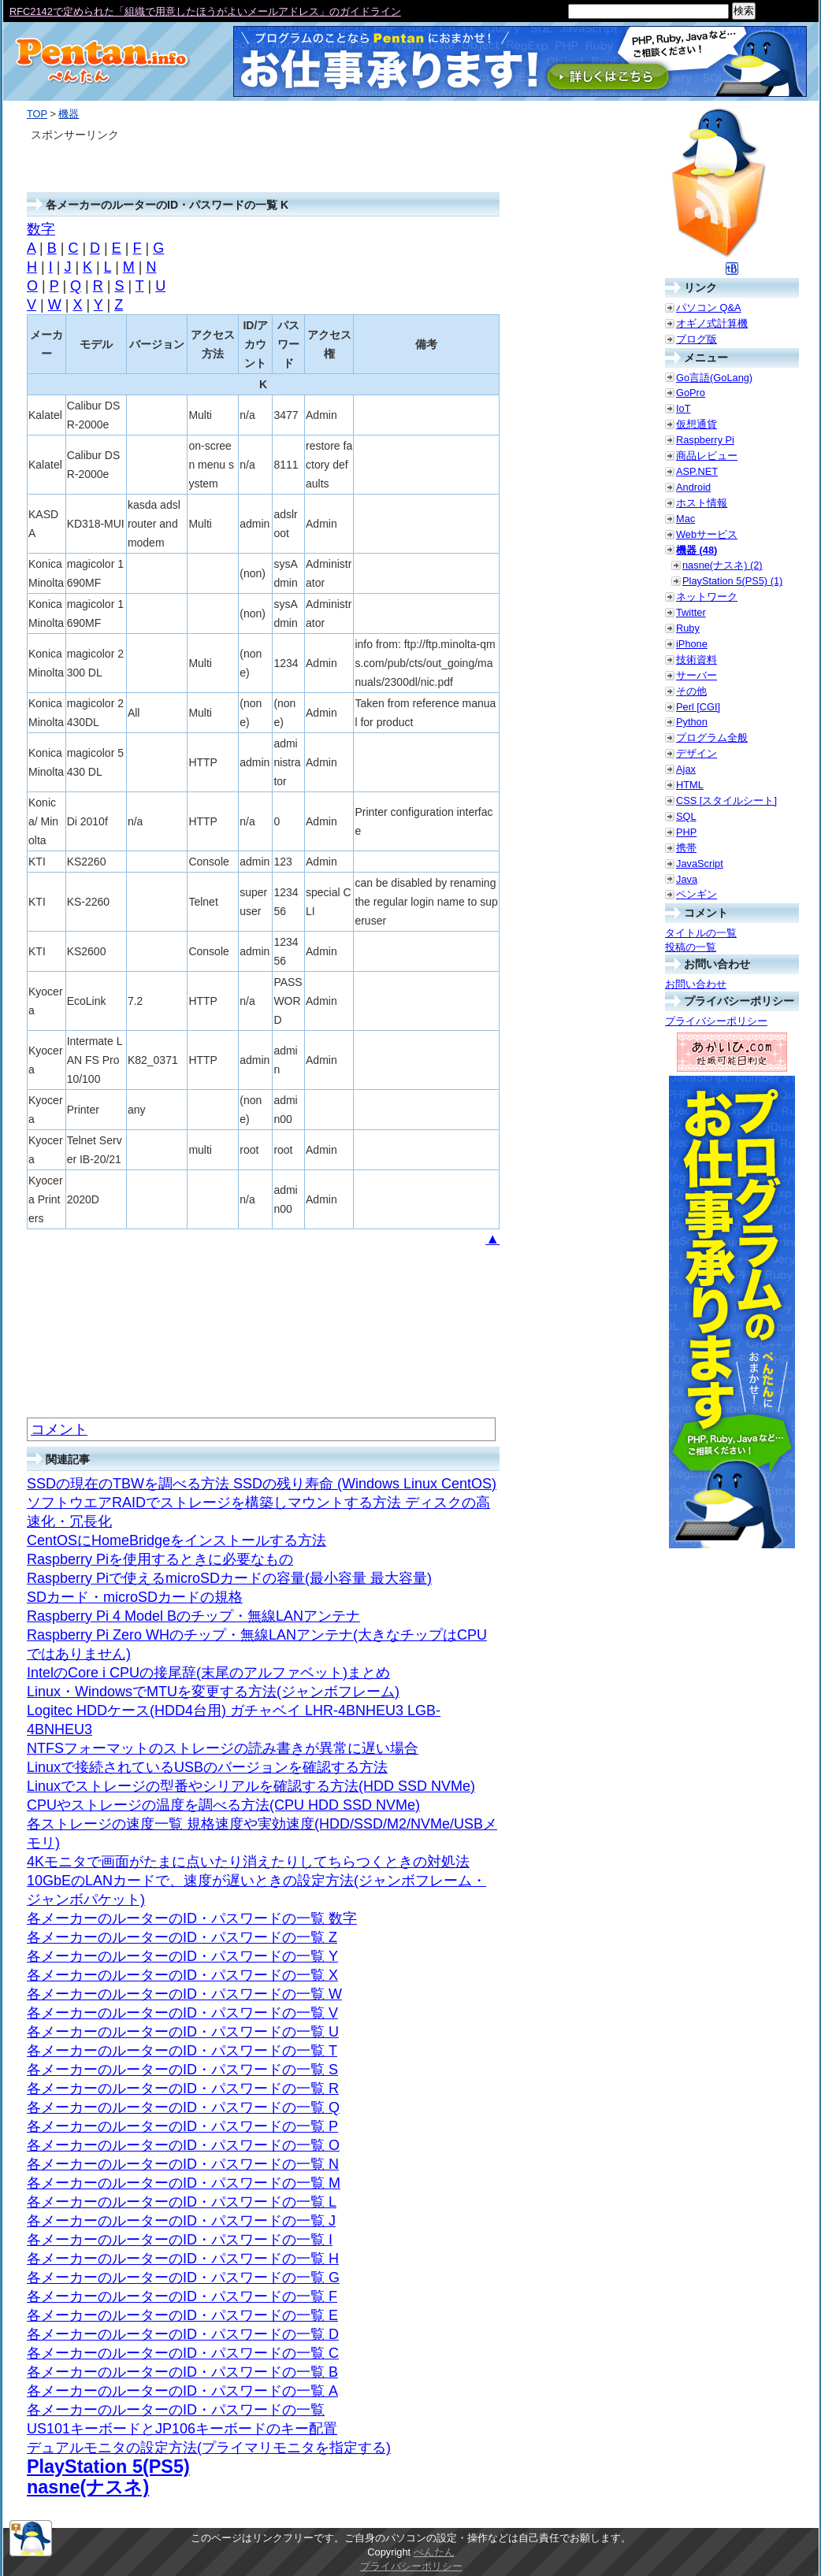  Describe the element at coordinates (108, 2466) in the screenshot. I see `PlayStation 5(PS5)` at that location.